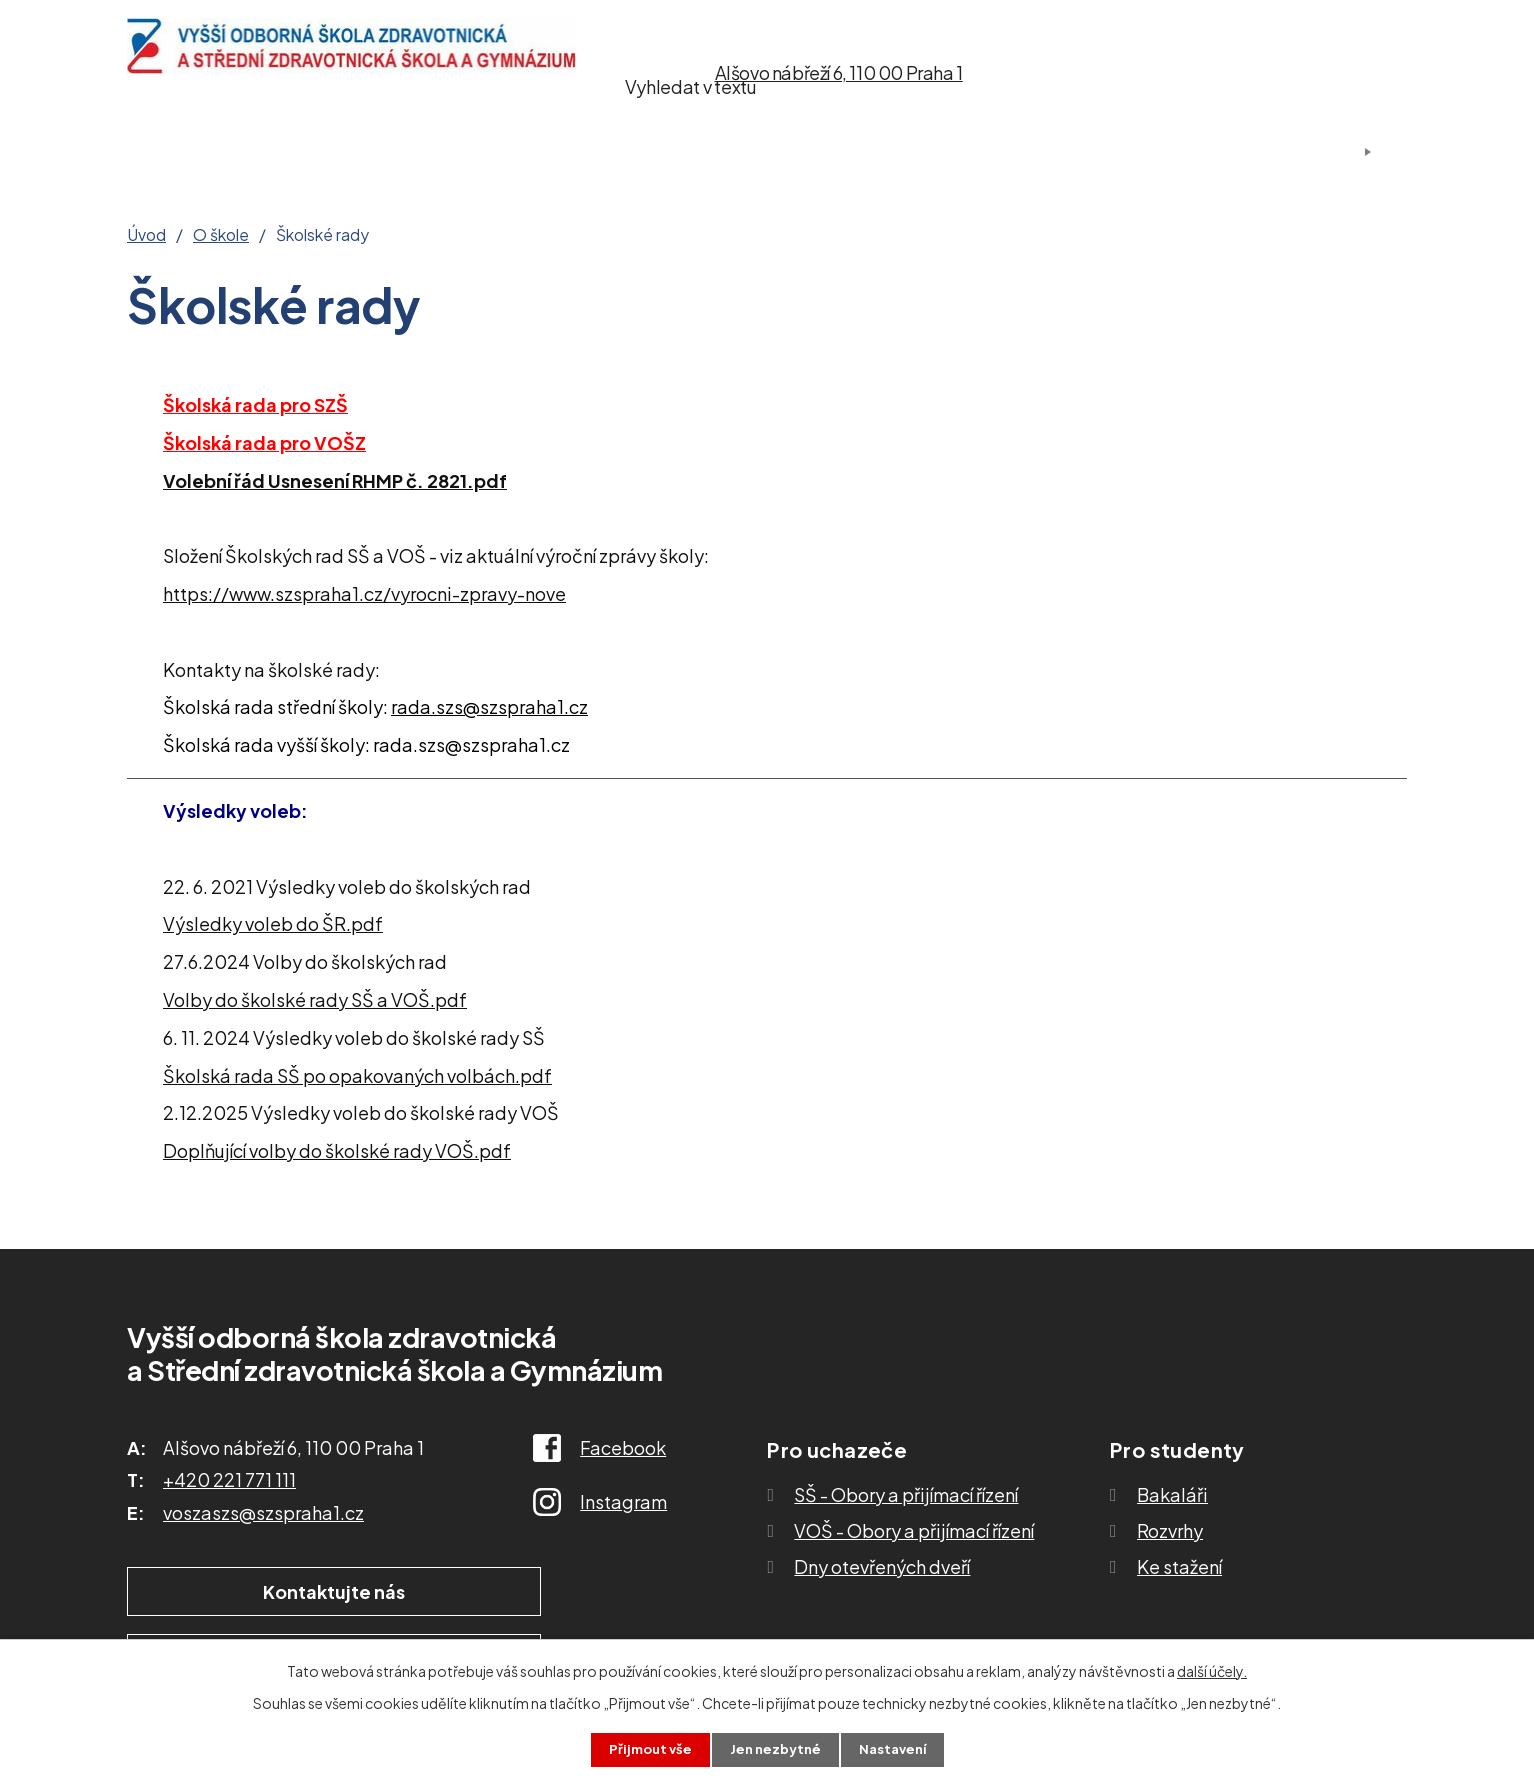 The height and width of the screenshot is (1786, 1534). Describe the element at coordinates (906, 1494) in the screenshot. I see `SŠ - Obory a přijímací řízení` at that location.